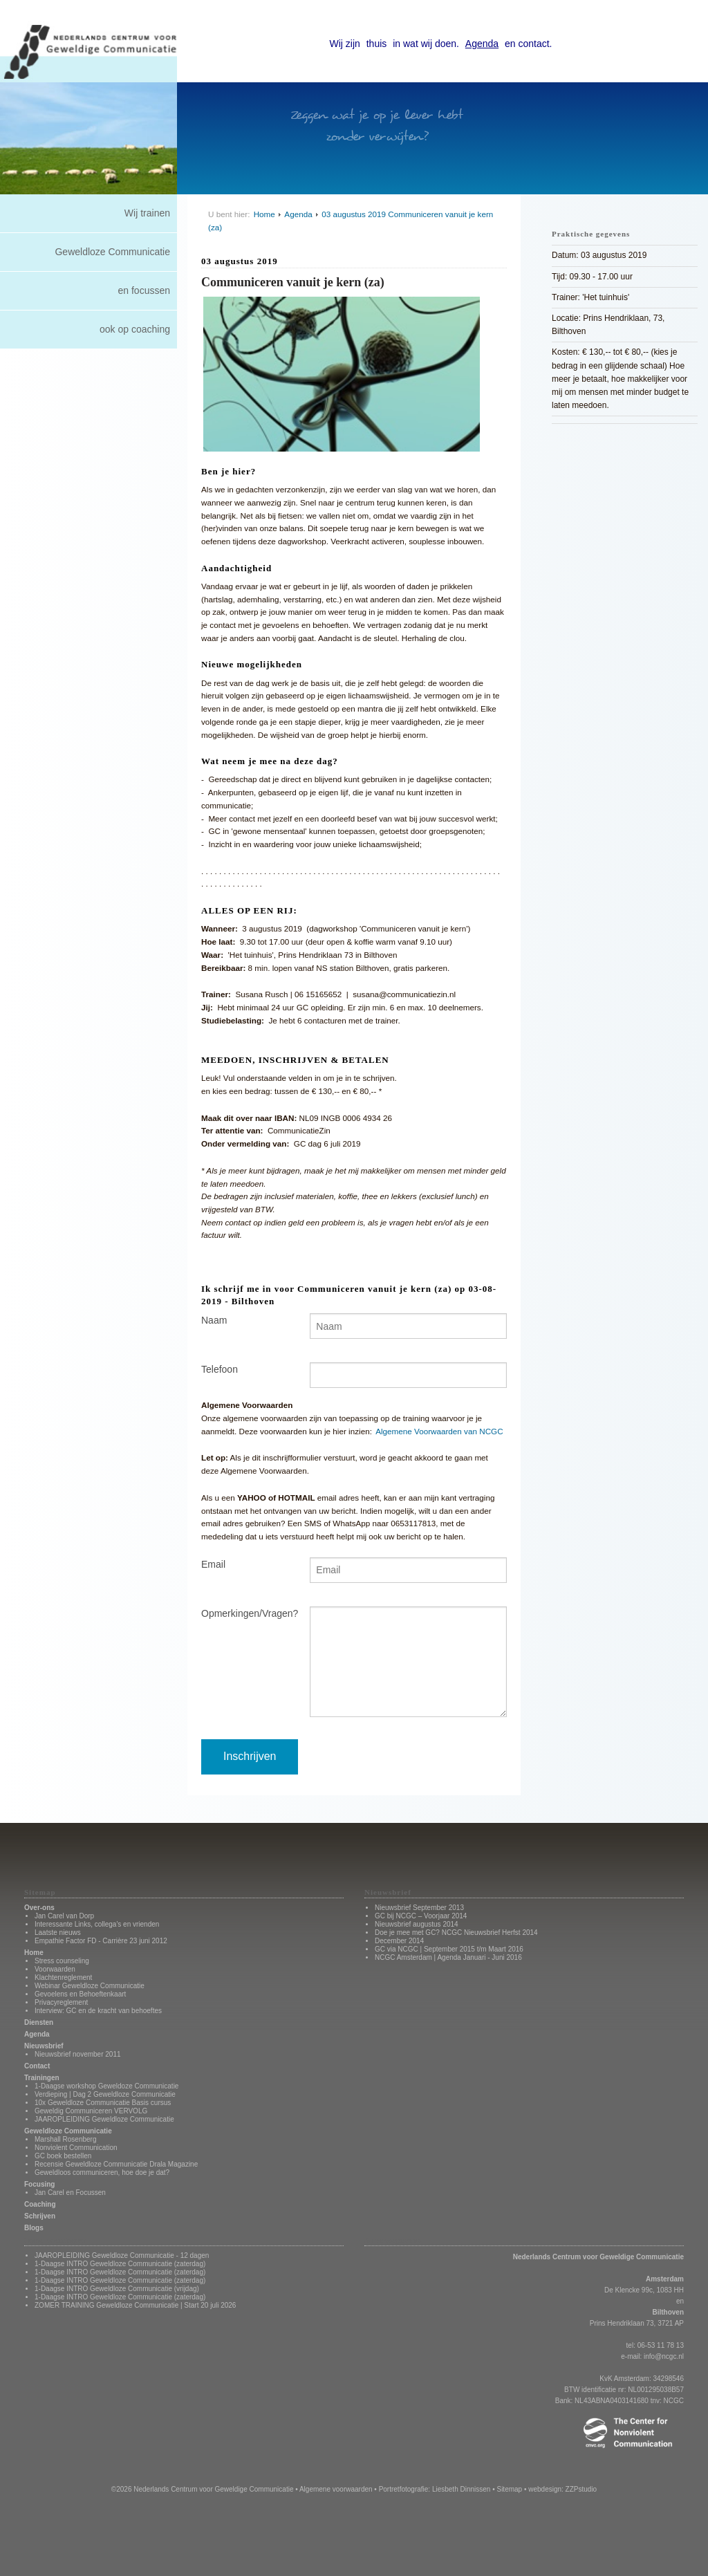 The width and height of the screenshot is (708, 2576). I want to click on Nonviolent Communication, so click(76, 2147).